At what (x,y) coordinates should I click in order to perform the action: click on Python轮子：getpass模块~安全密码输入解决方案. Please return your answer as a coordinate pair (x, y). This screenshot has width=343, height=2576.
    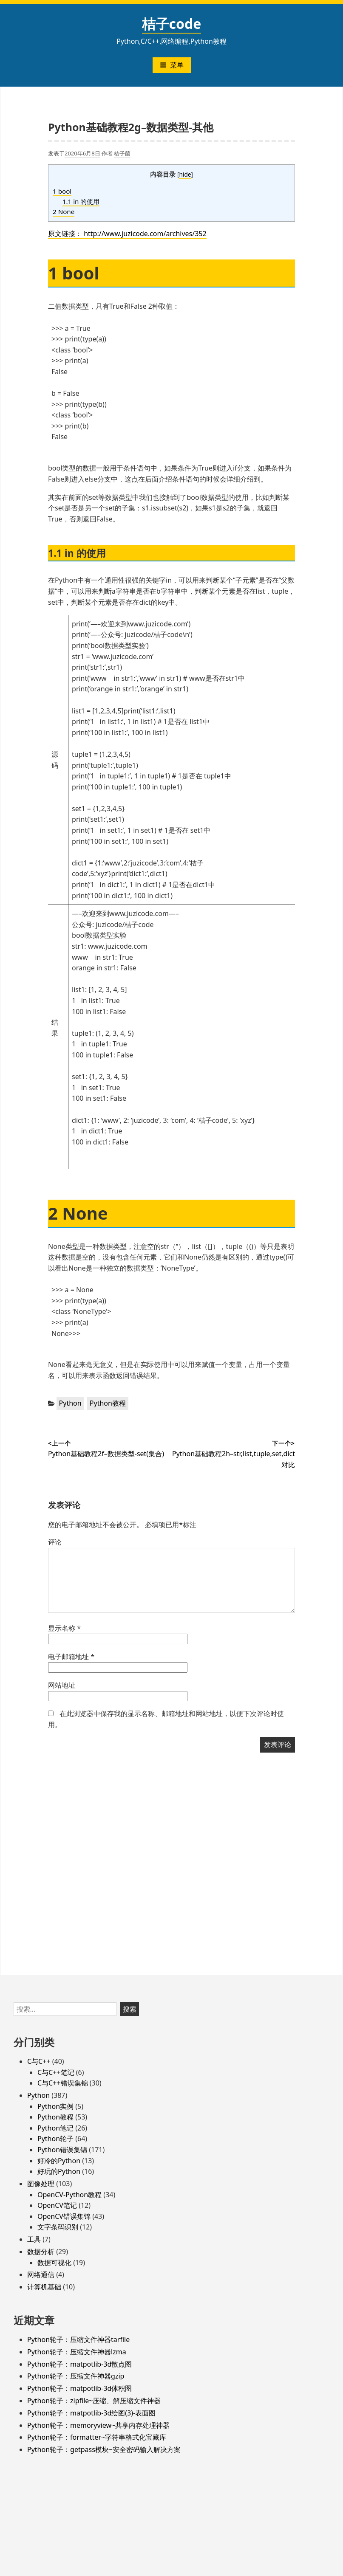
    Looking at the image, I should click on (104, 2449).